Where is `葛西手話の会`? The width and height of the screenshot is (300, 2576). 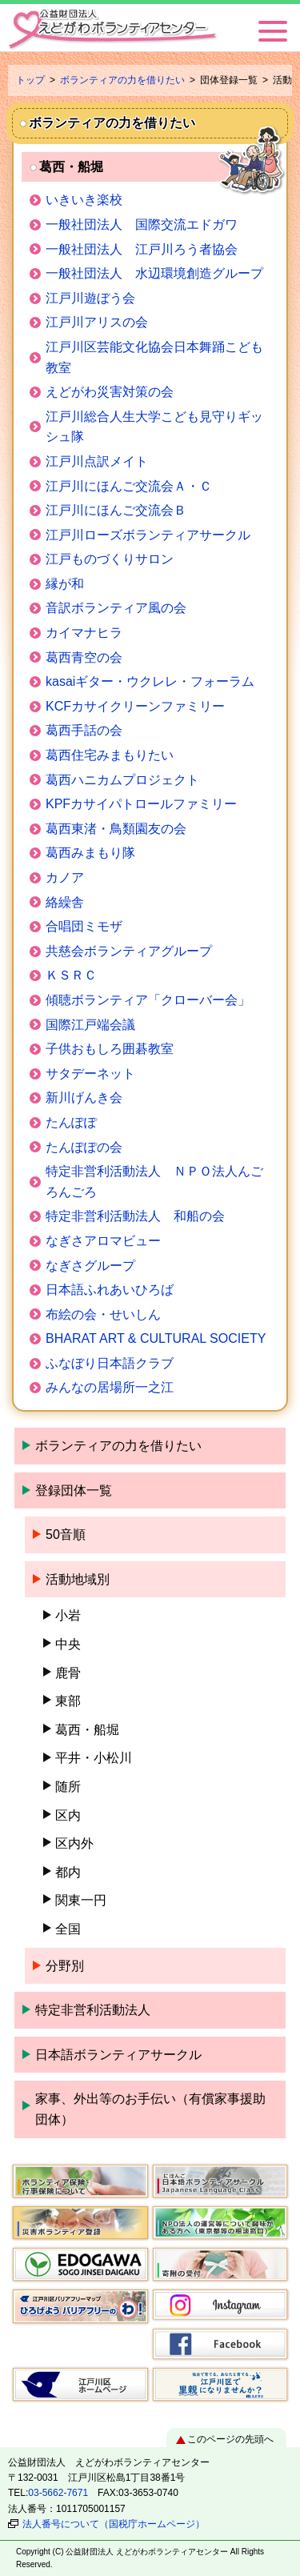 葛西手話の会 is located at coordinates (84, 730).